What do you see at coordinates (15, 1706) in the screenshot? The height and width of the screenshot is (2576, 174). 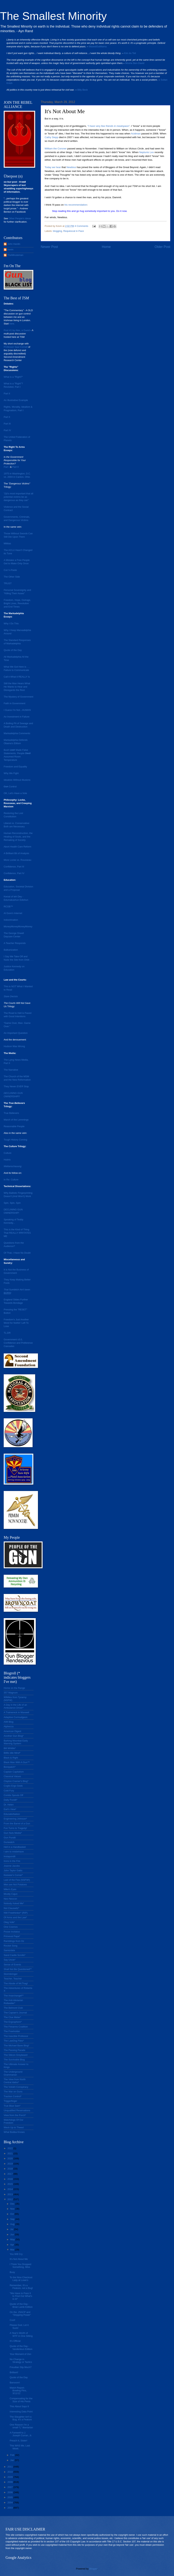 I see `A Day in the Life of an Ambulance Driver*` at bounding box center [15, 1706].